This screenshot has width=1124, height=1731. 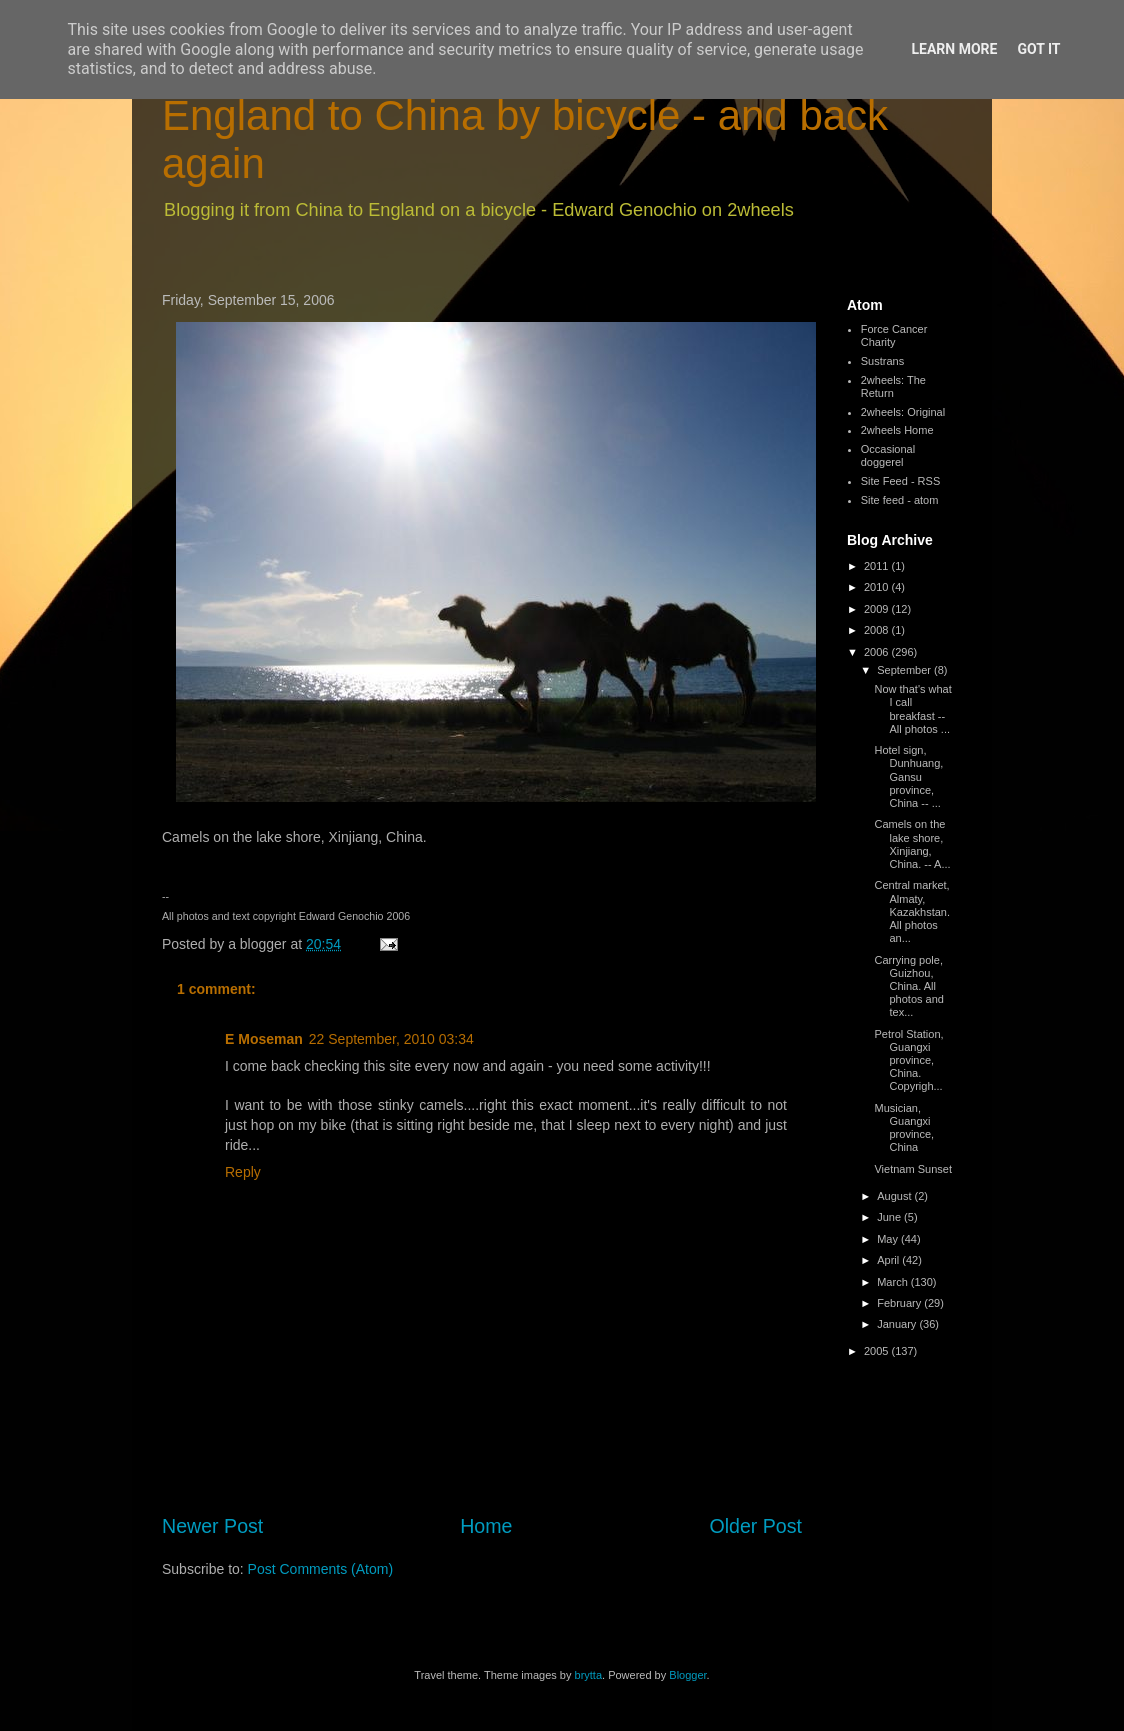 I want to click on 2010, so click(x=878, y=587).